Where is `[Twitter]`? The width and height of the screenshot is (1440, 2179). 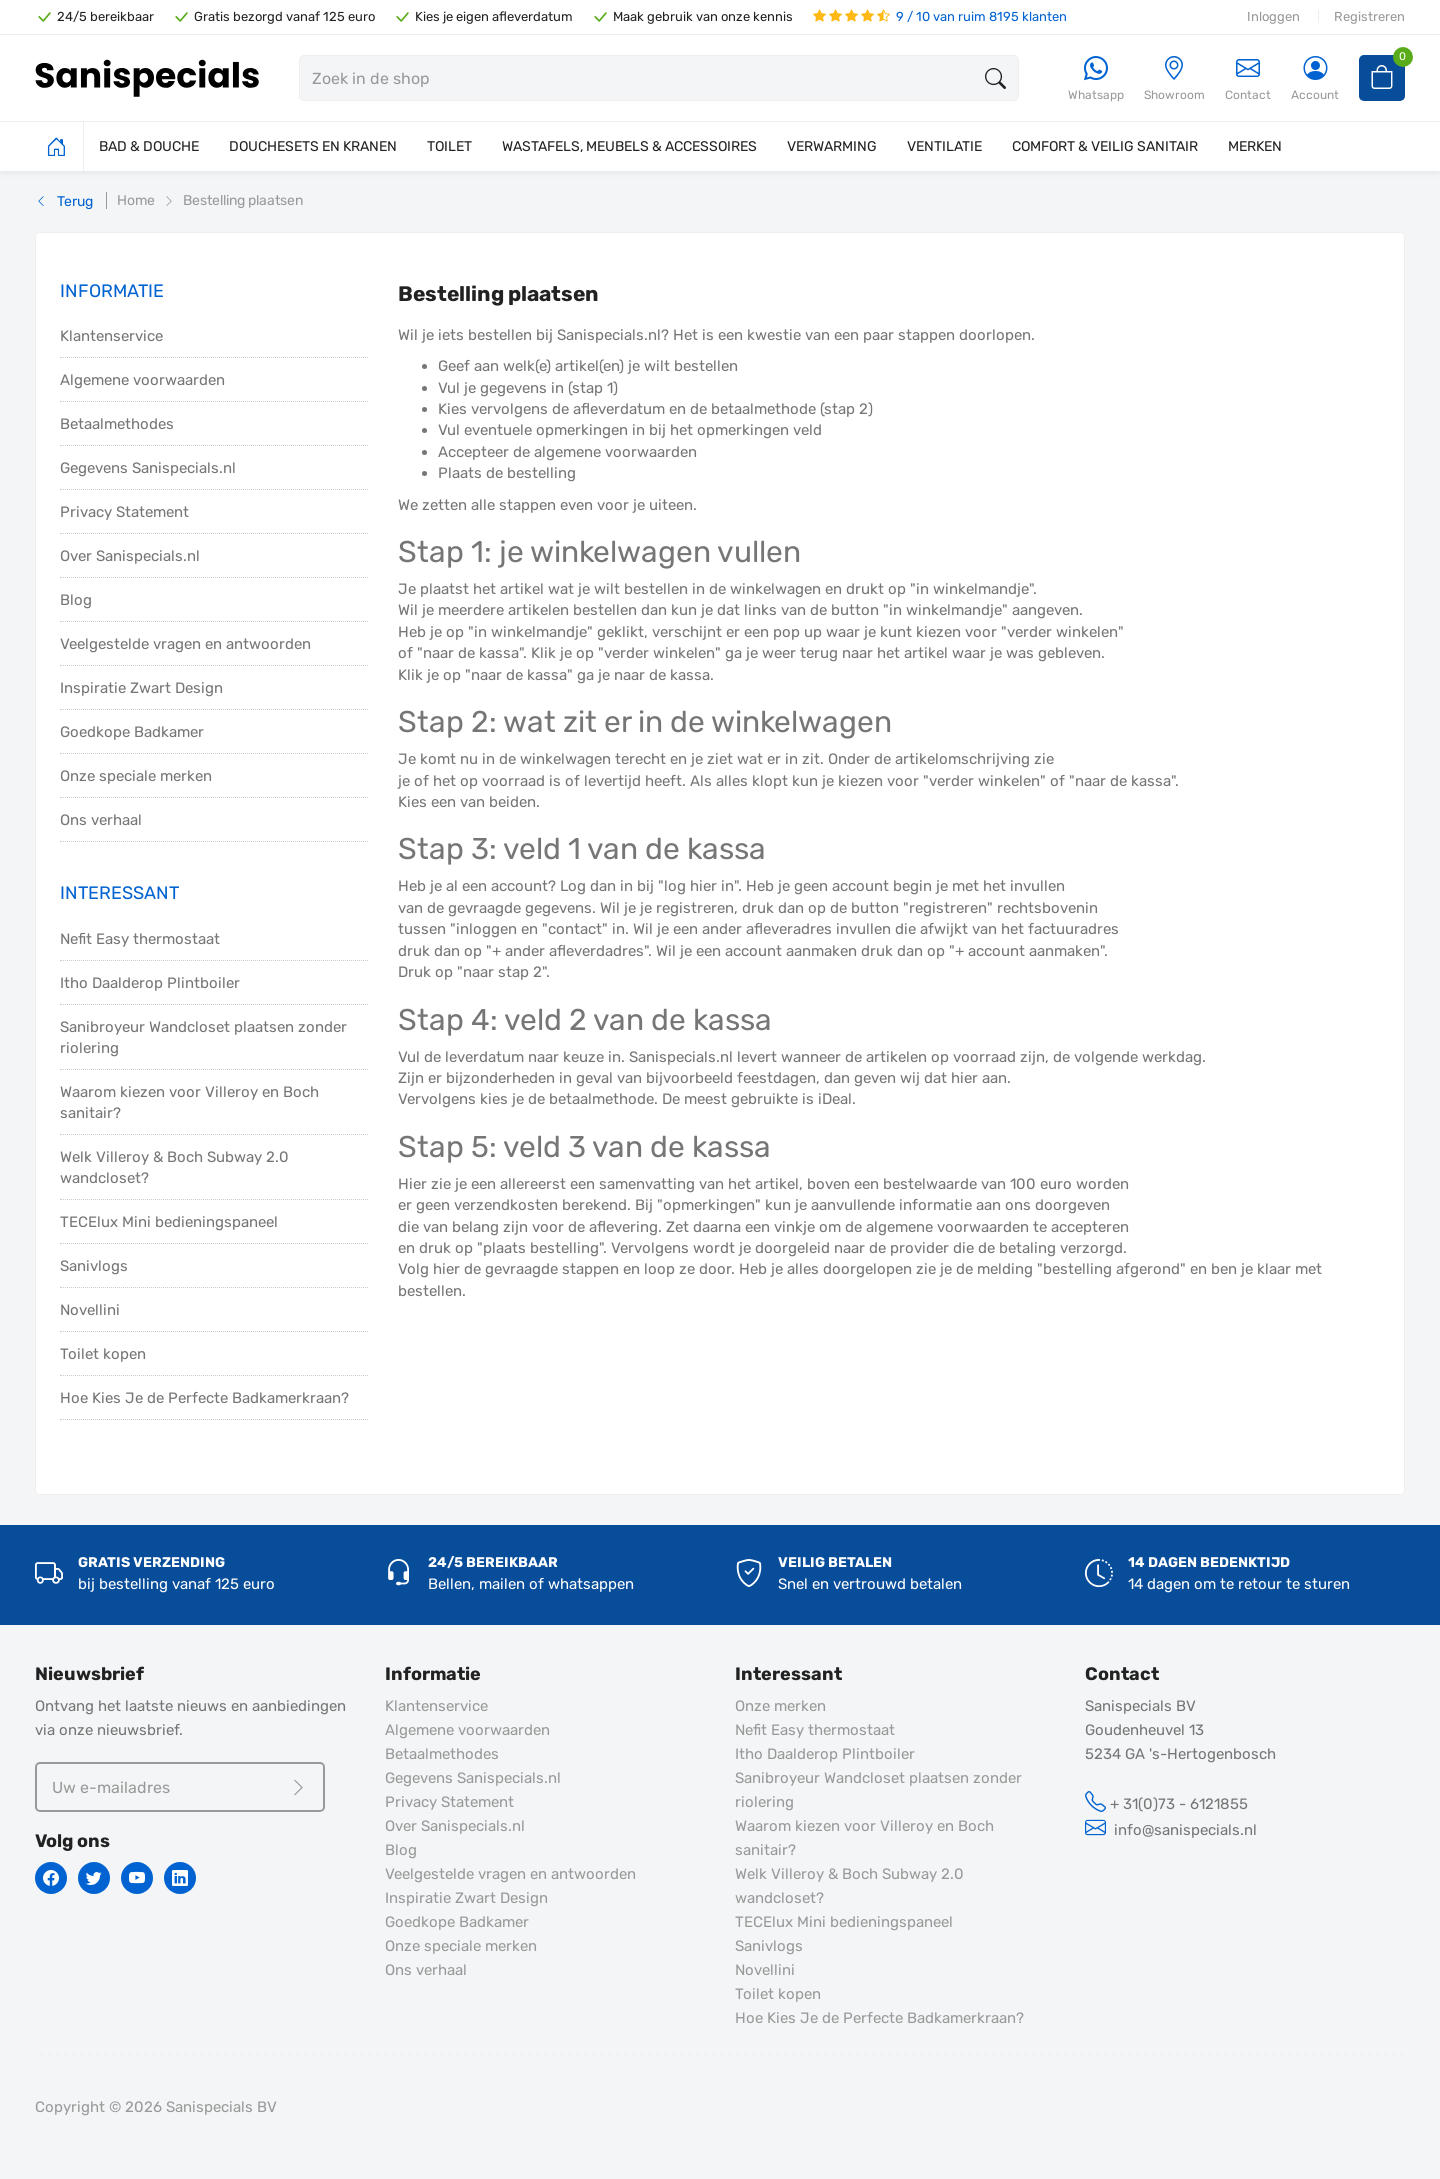 [Twitter] is located at coordinates (94, 1878).